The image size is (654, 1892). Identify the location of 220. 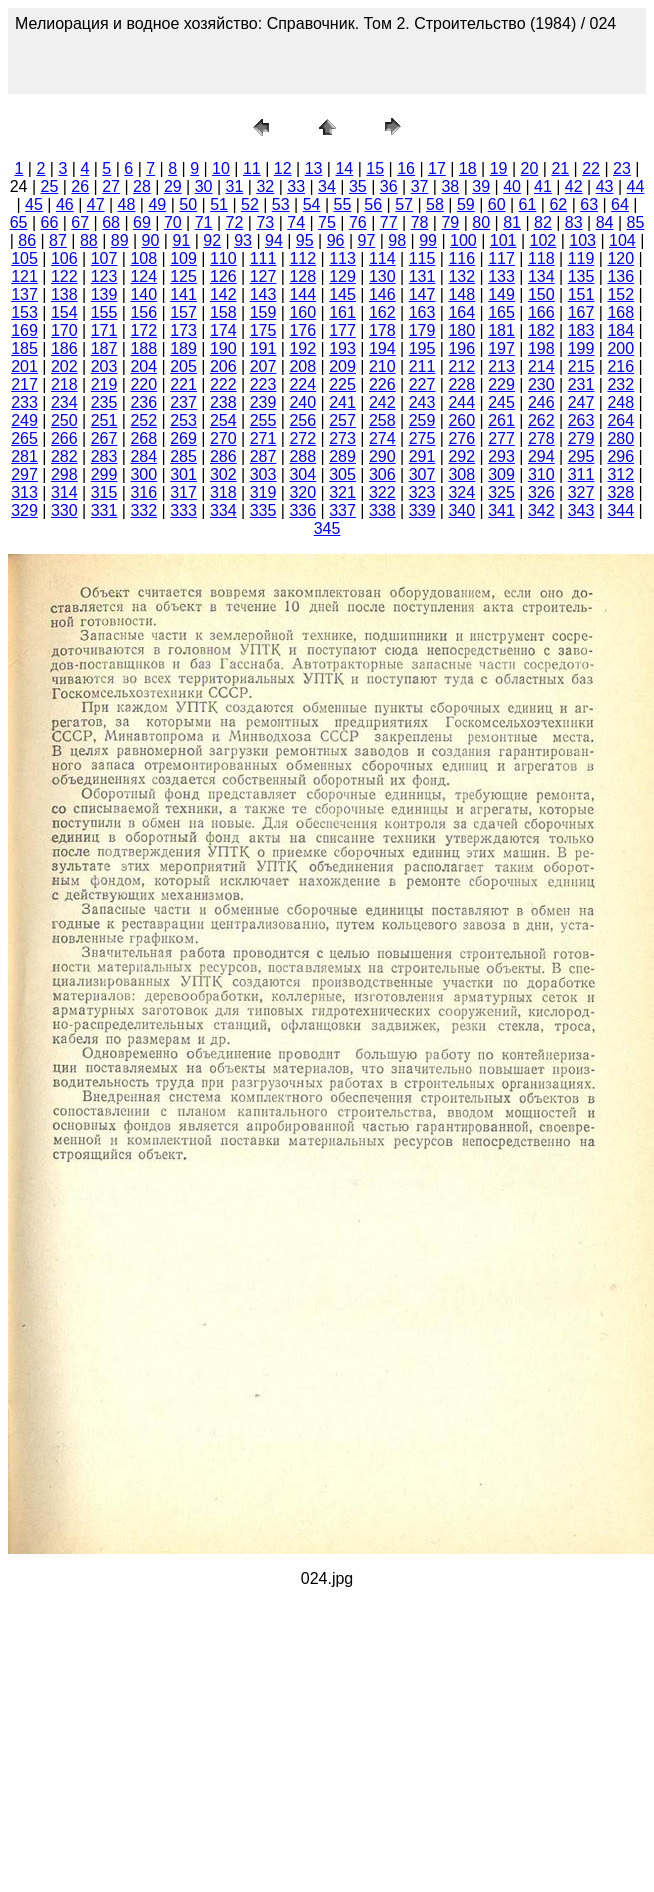
(143, 384).